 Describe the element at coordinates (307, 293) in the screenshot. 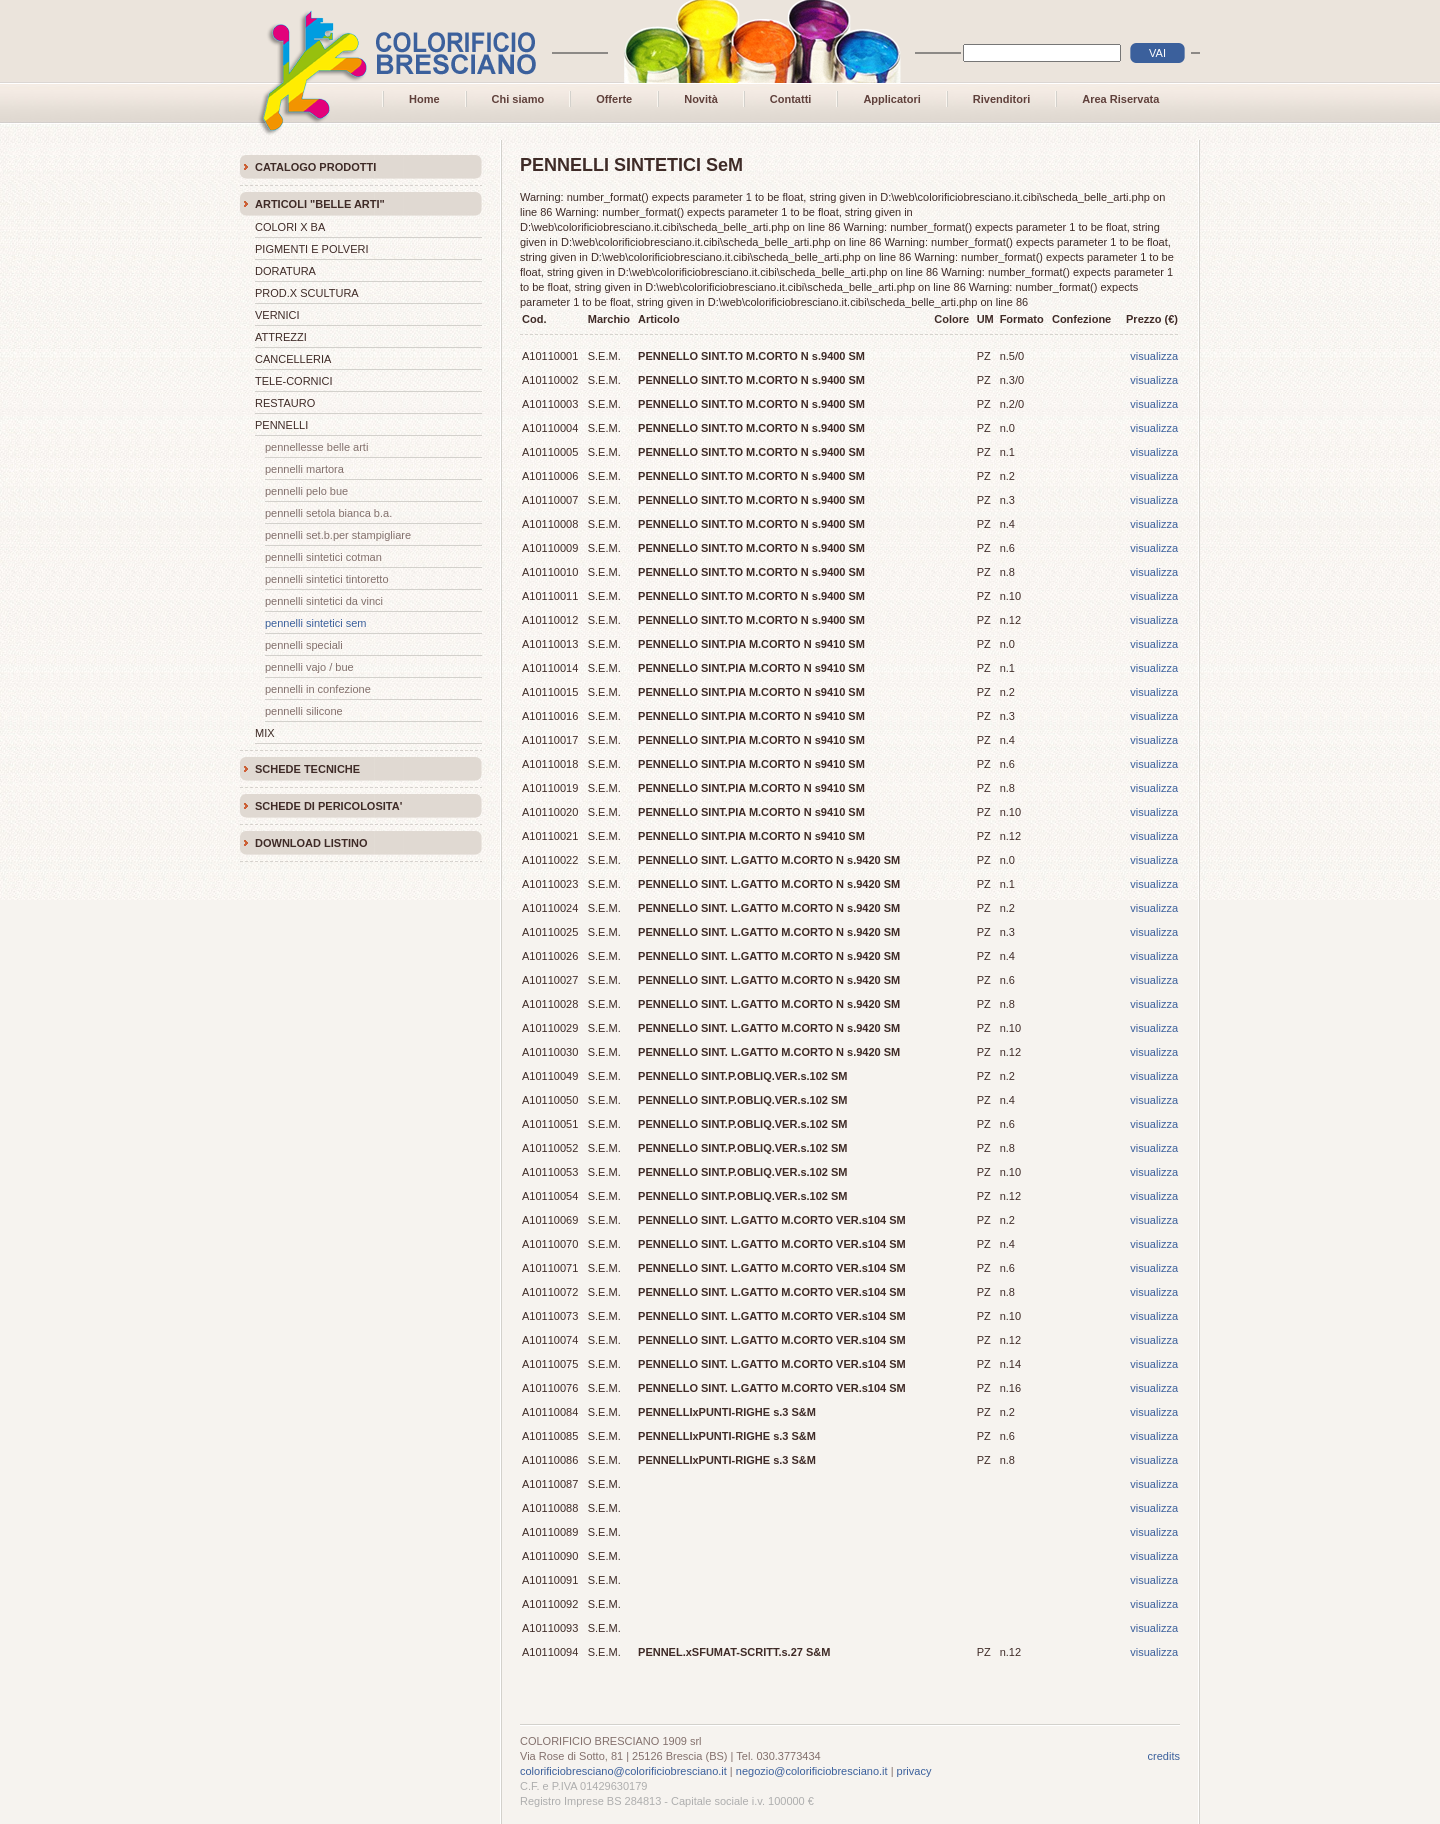

I see `PROD.X SCULTURA` at that location.